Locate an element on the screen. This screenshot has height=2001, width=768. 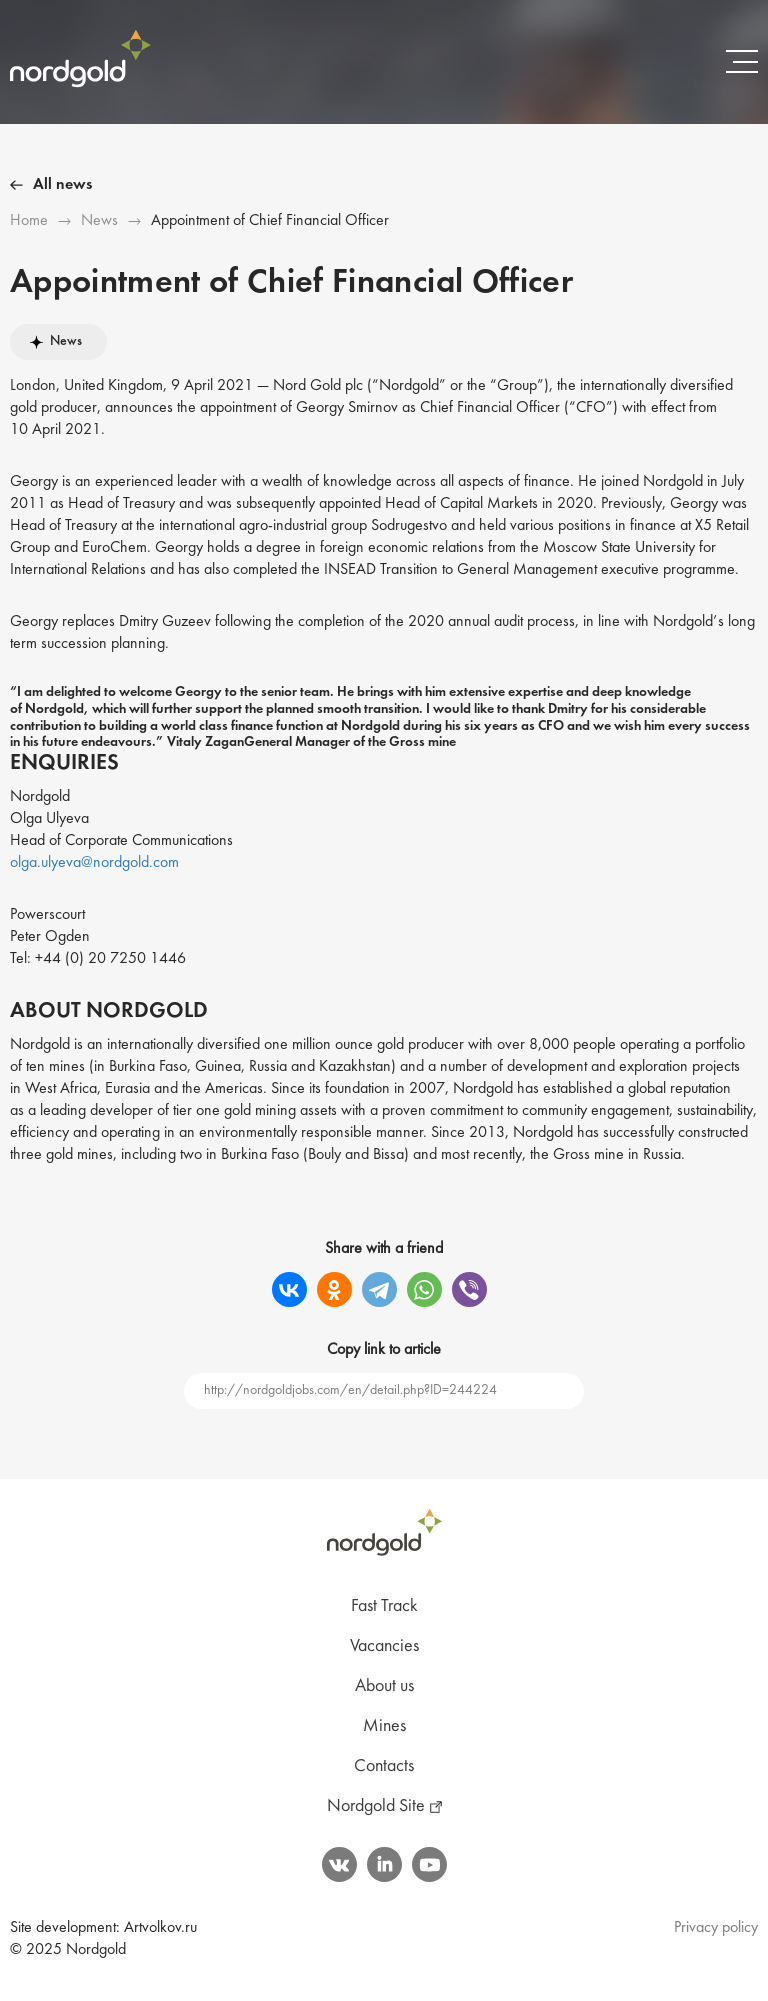
About us is located at coordinates (384, 1686).